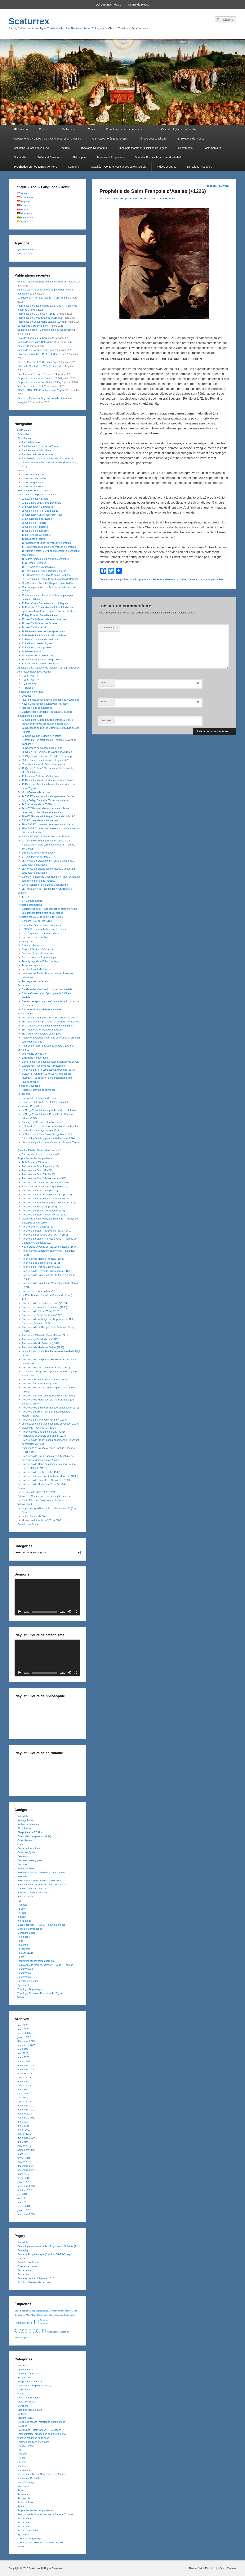 This screenshot has width=245, height=2576. Describe the element at coordinates (40, 623) in the screenshot. I see `28 Jean XXIII Hérétique Occulte?` at that location.